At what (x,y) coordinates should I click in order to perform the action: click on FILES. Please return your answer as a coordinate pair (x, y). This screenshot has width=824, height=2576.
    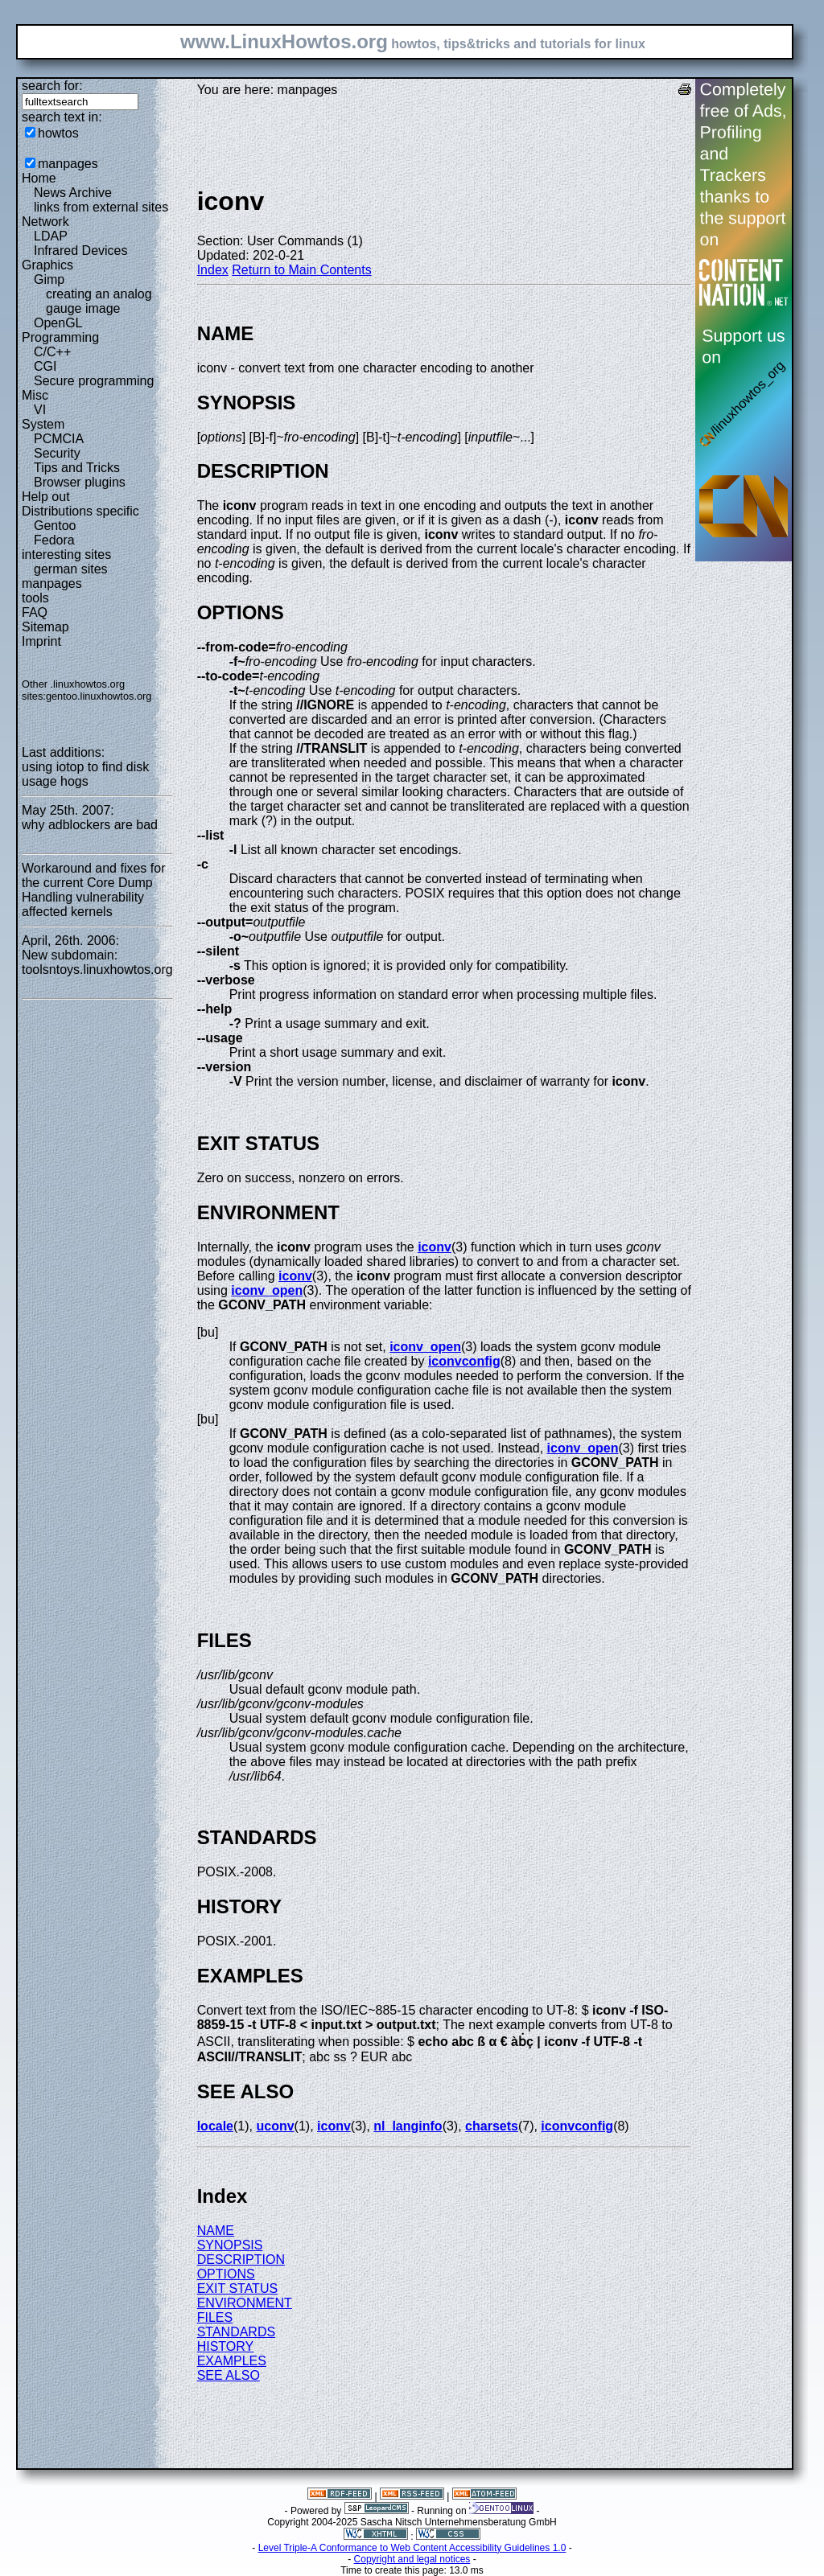
    Looking at the image, I should click on (215, 2317).